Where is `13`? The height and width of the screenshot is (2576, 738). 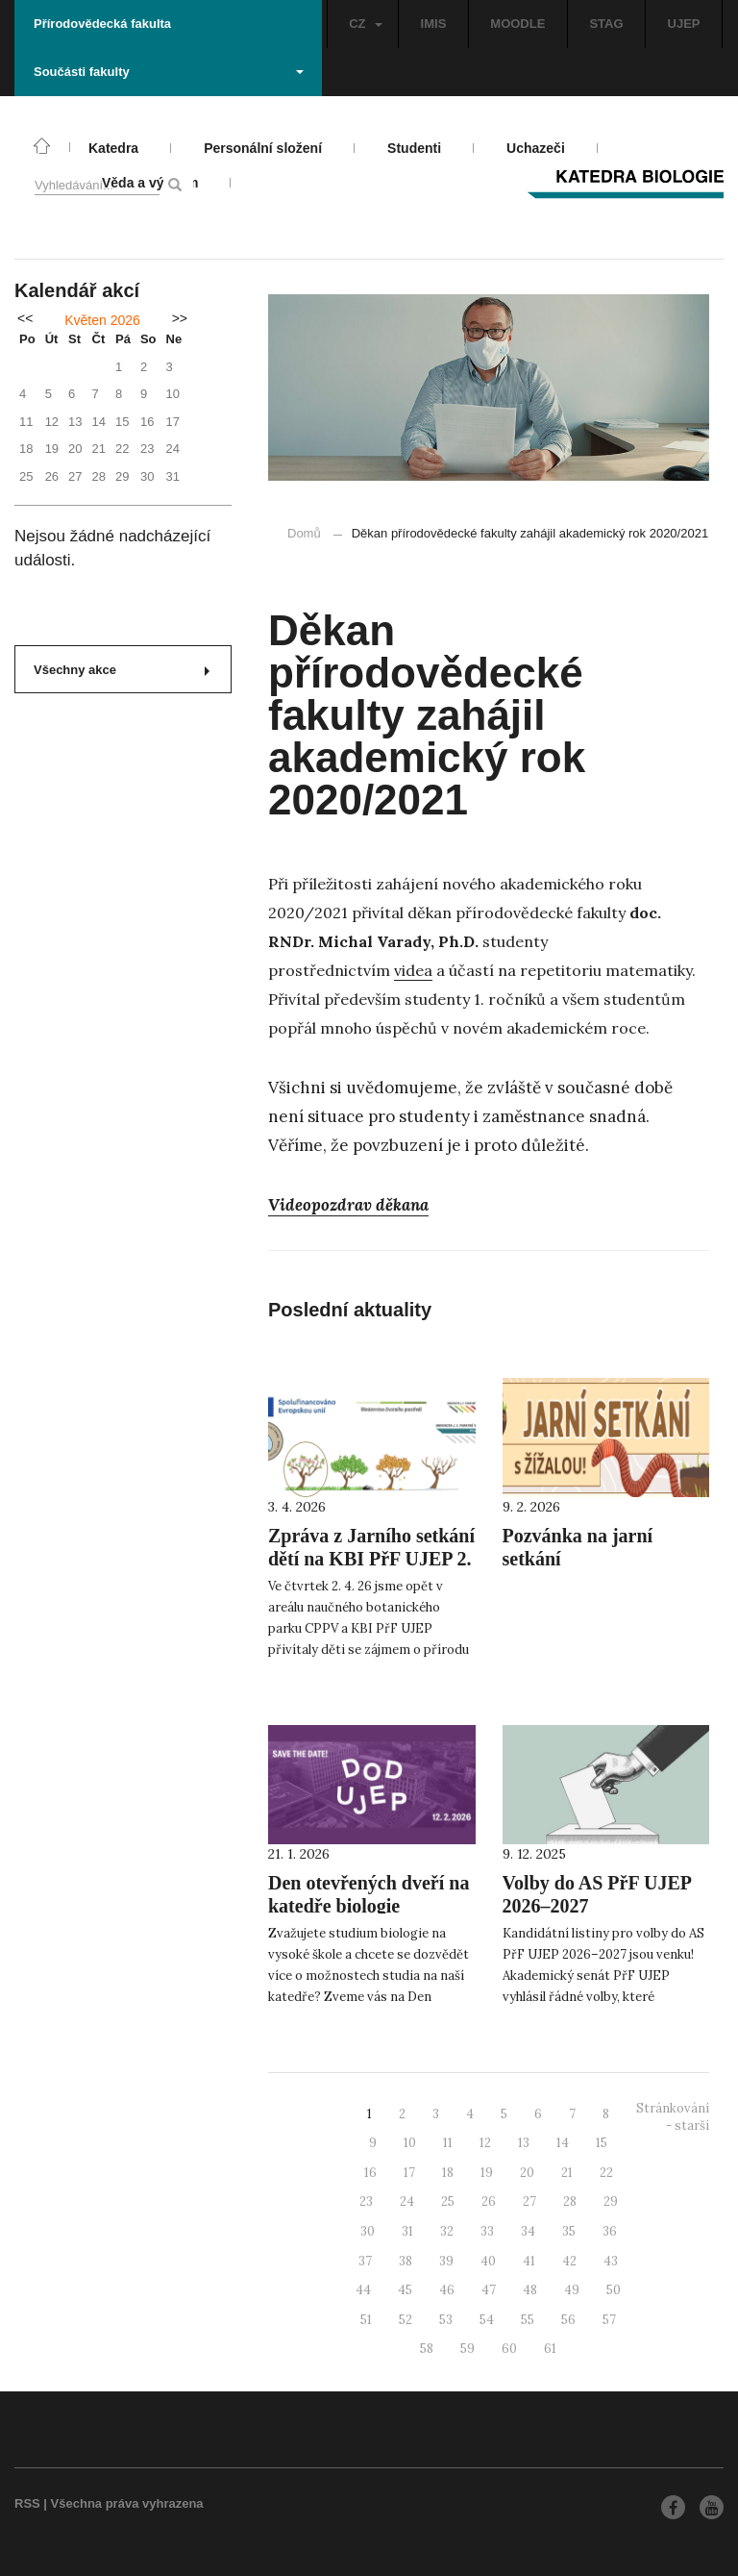
13 is located at coordinates (523, 2143).